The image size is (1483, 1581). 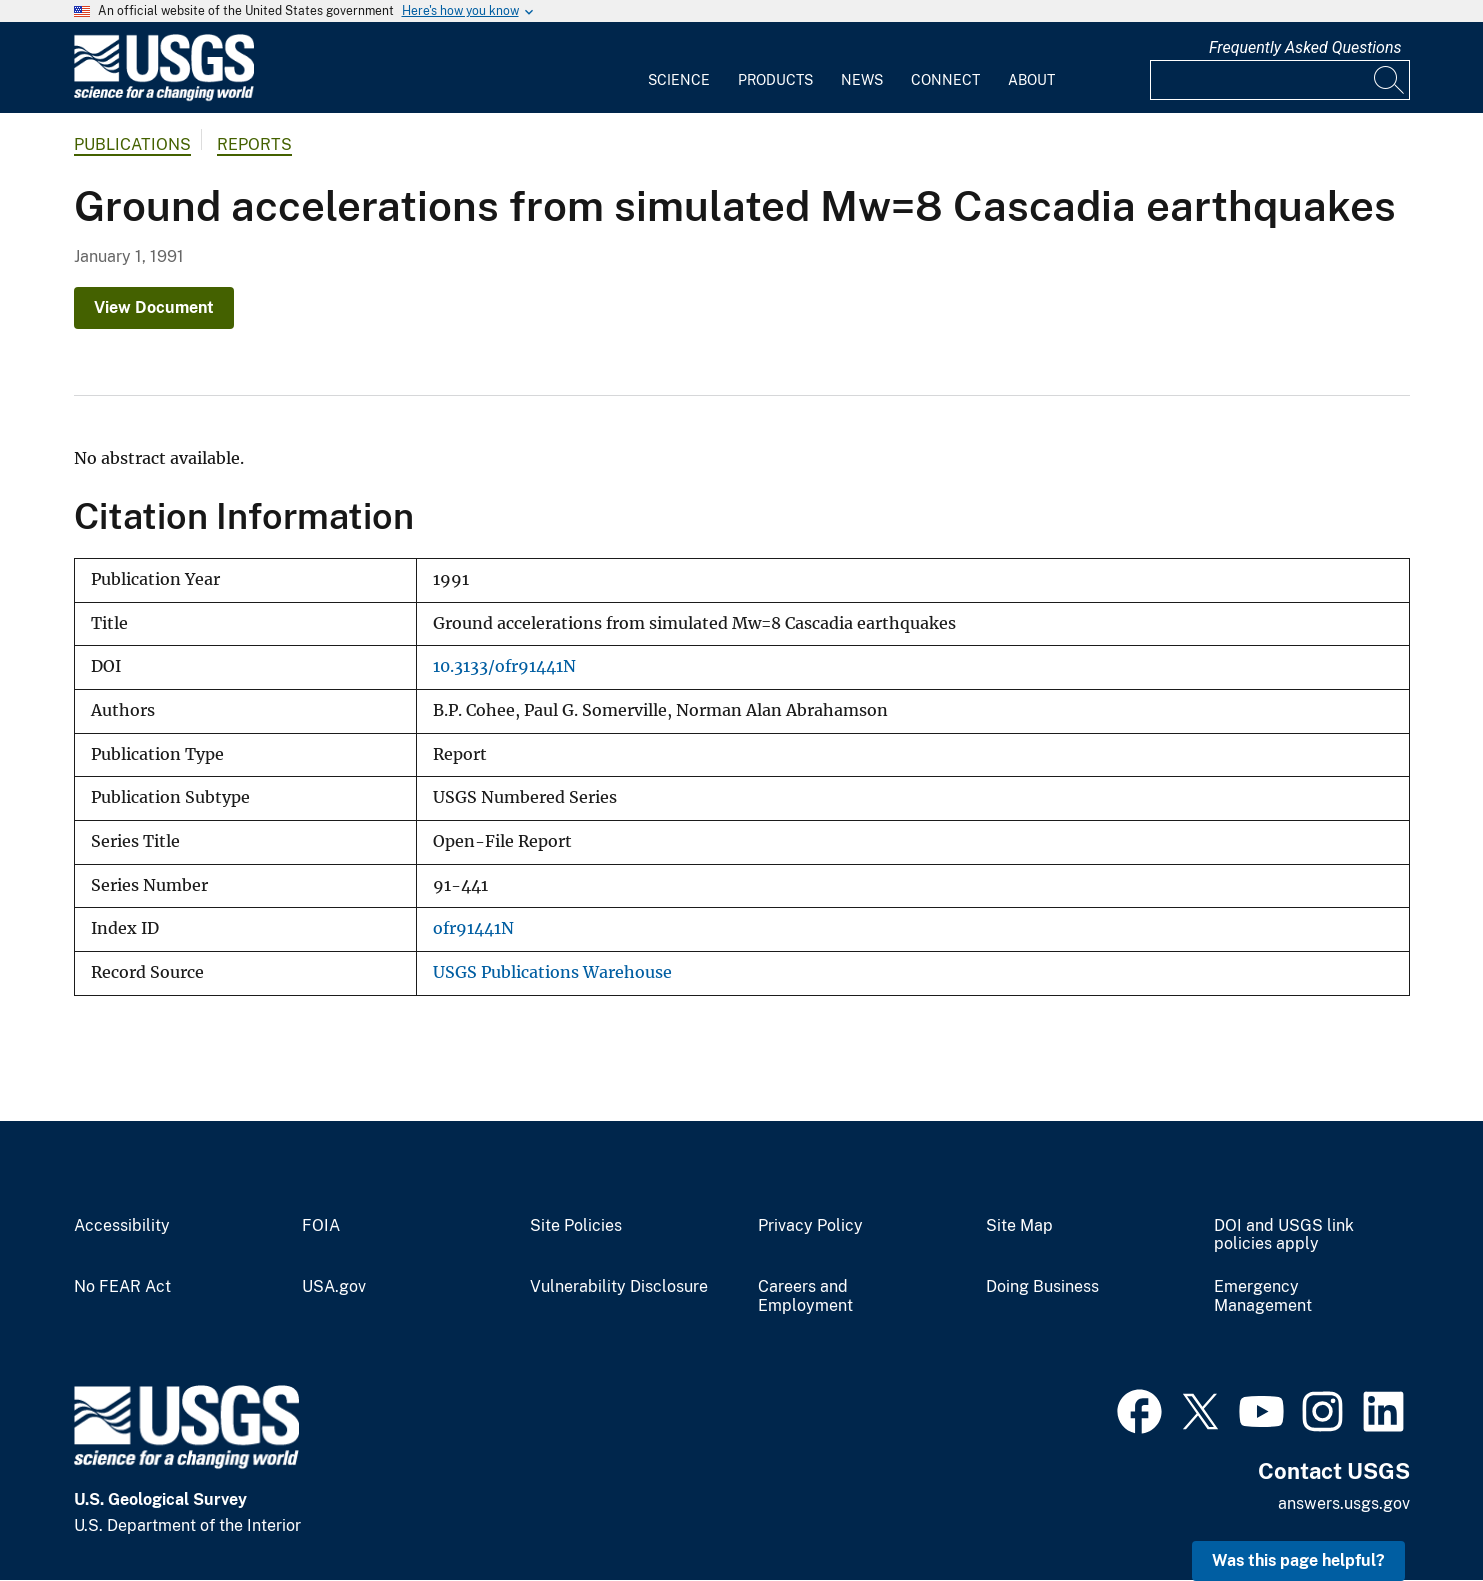 I want to click on Careers and Employment, so click(x=805, y=1296).